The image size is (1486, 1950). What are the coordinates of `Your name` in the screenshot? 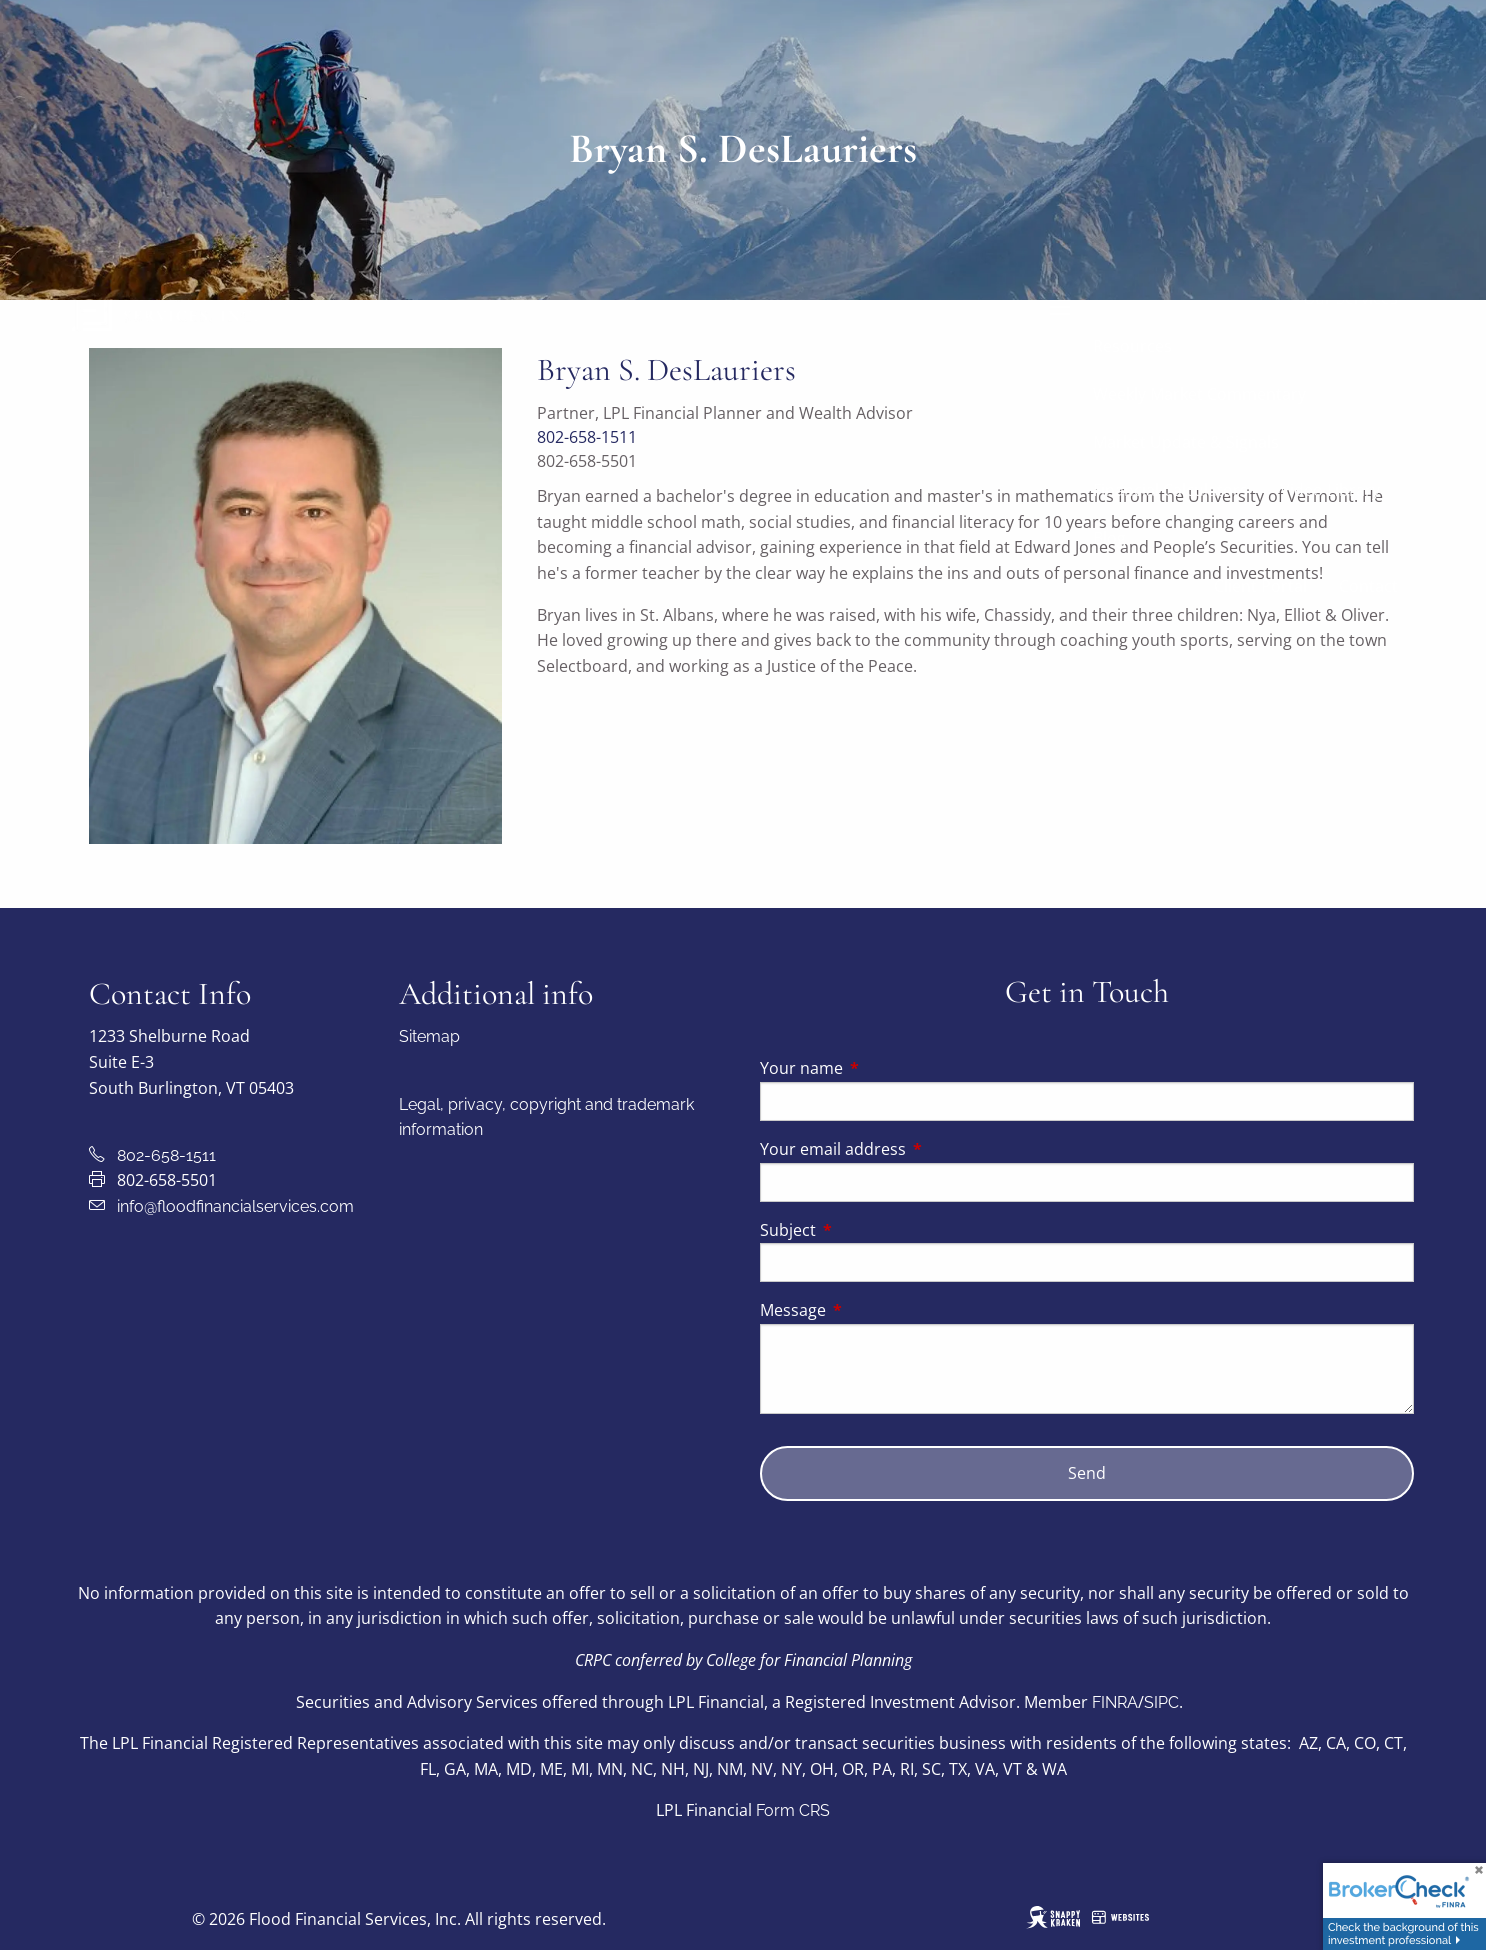 It's located at (882, 1068).